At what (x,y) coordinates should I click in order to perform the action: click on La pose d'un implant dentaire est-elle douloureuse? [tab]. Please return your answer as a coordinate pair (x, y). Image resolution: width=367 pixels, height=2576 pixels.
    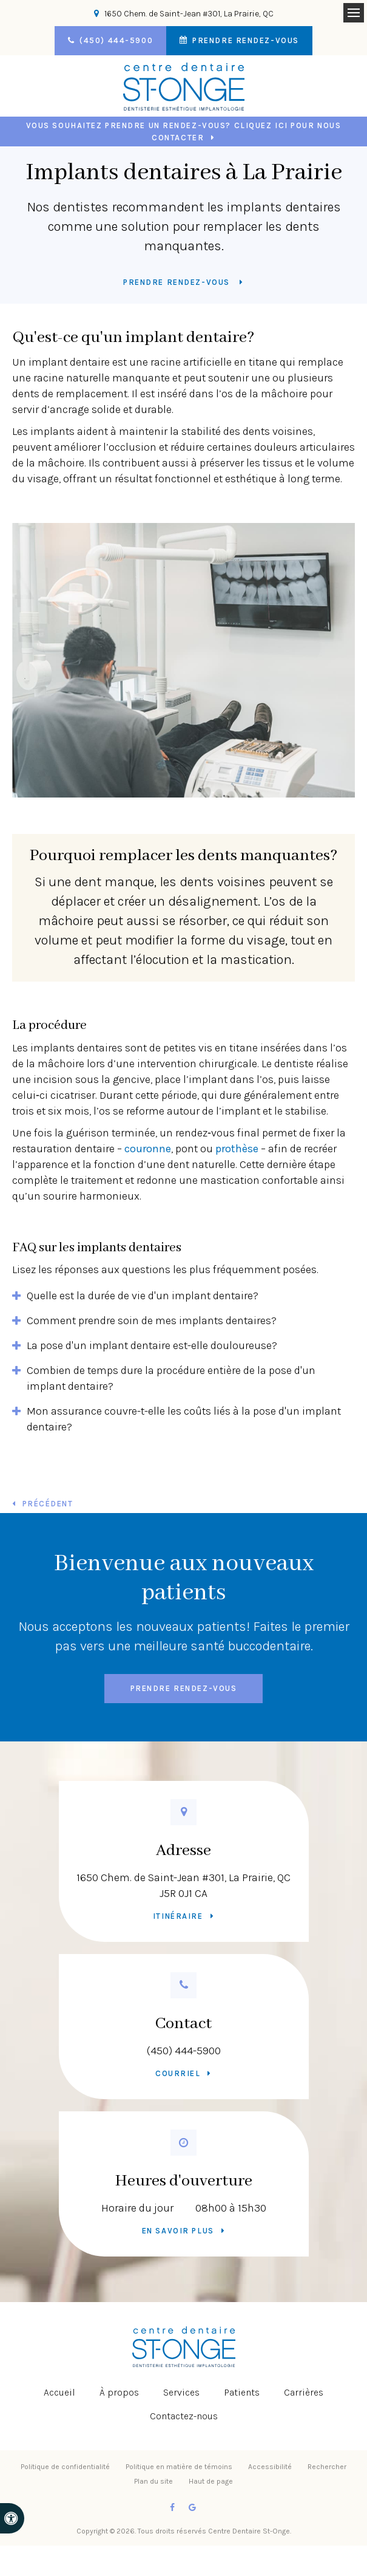
    Looking at the image, I should click on (152, 1345).